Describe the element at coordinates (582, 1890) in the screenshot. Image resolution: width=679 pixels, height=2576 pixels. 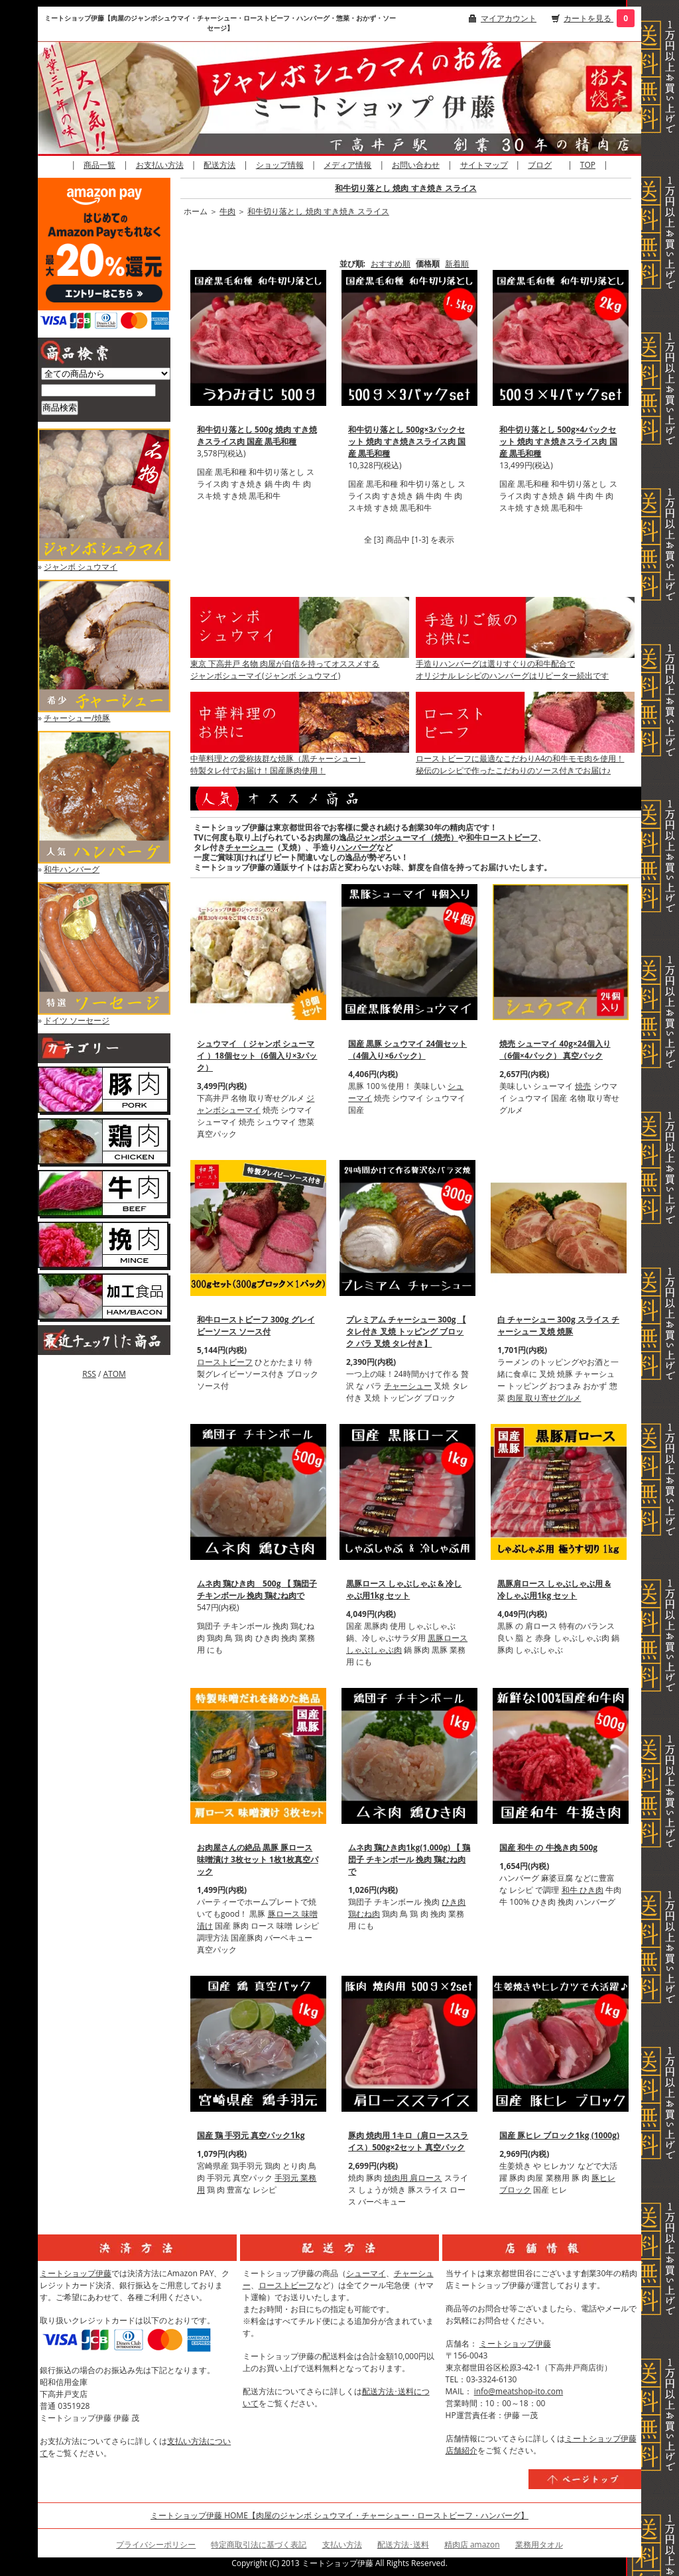
I see `和牛 ひき肉` at that location.